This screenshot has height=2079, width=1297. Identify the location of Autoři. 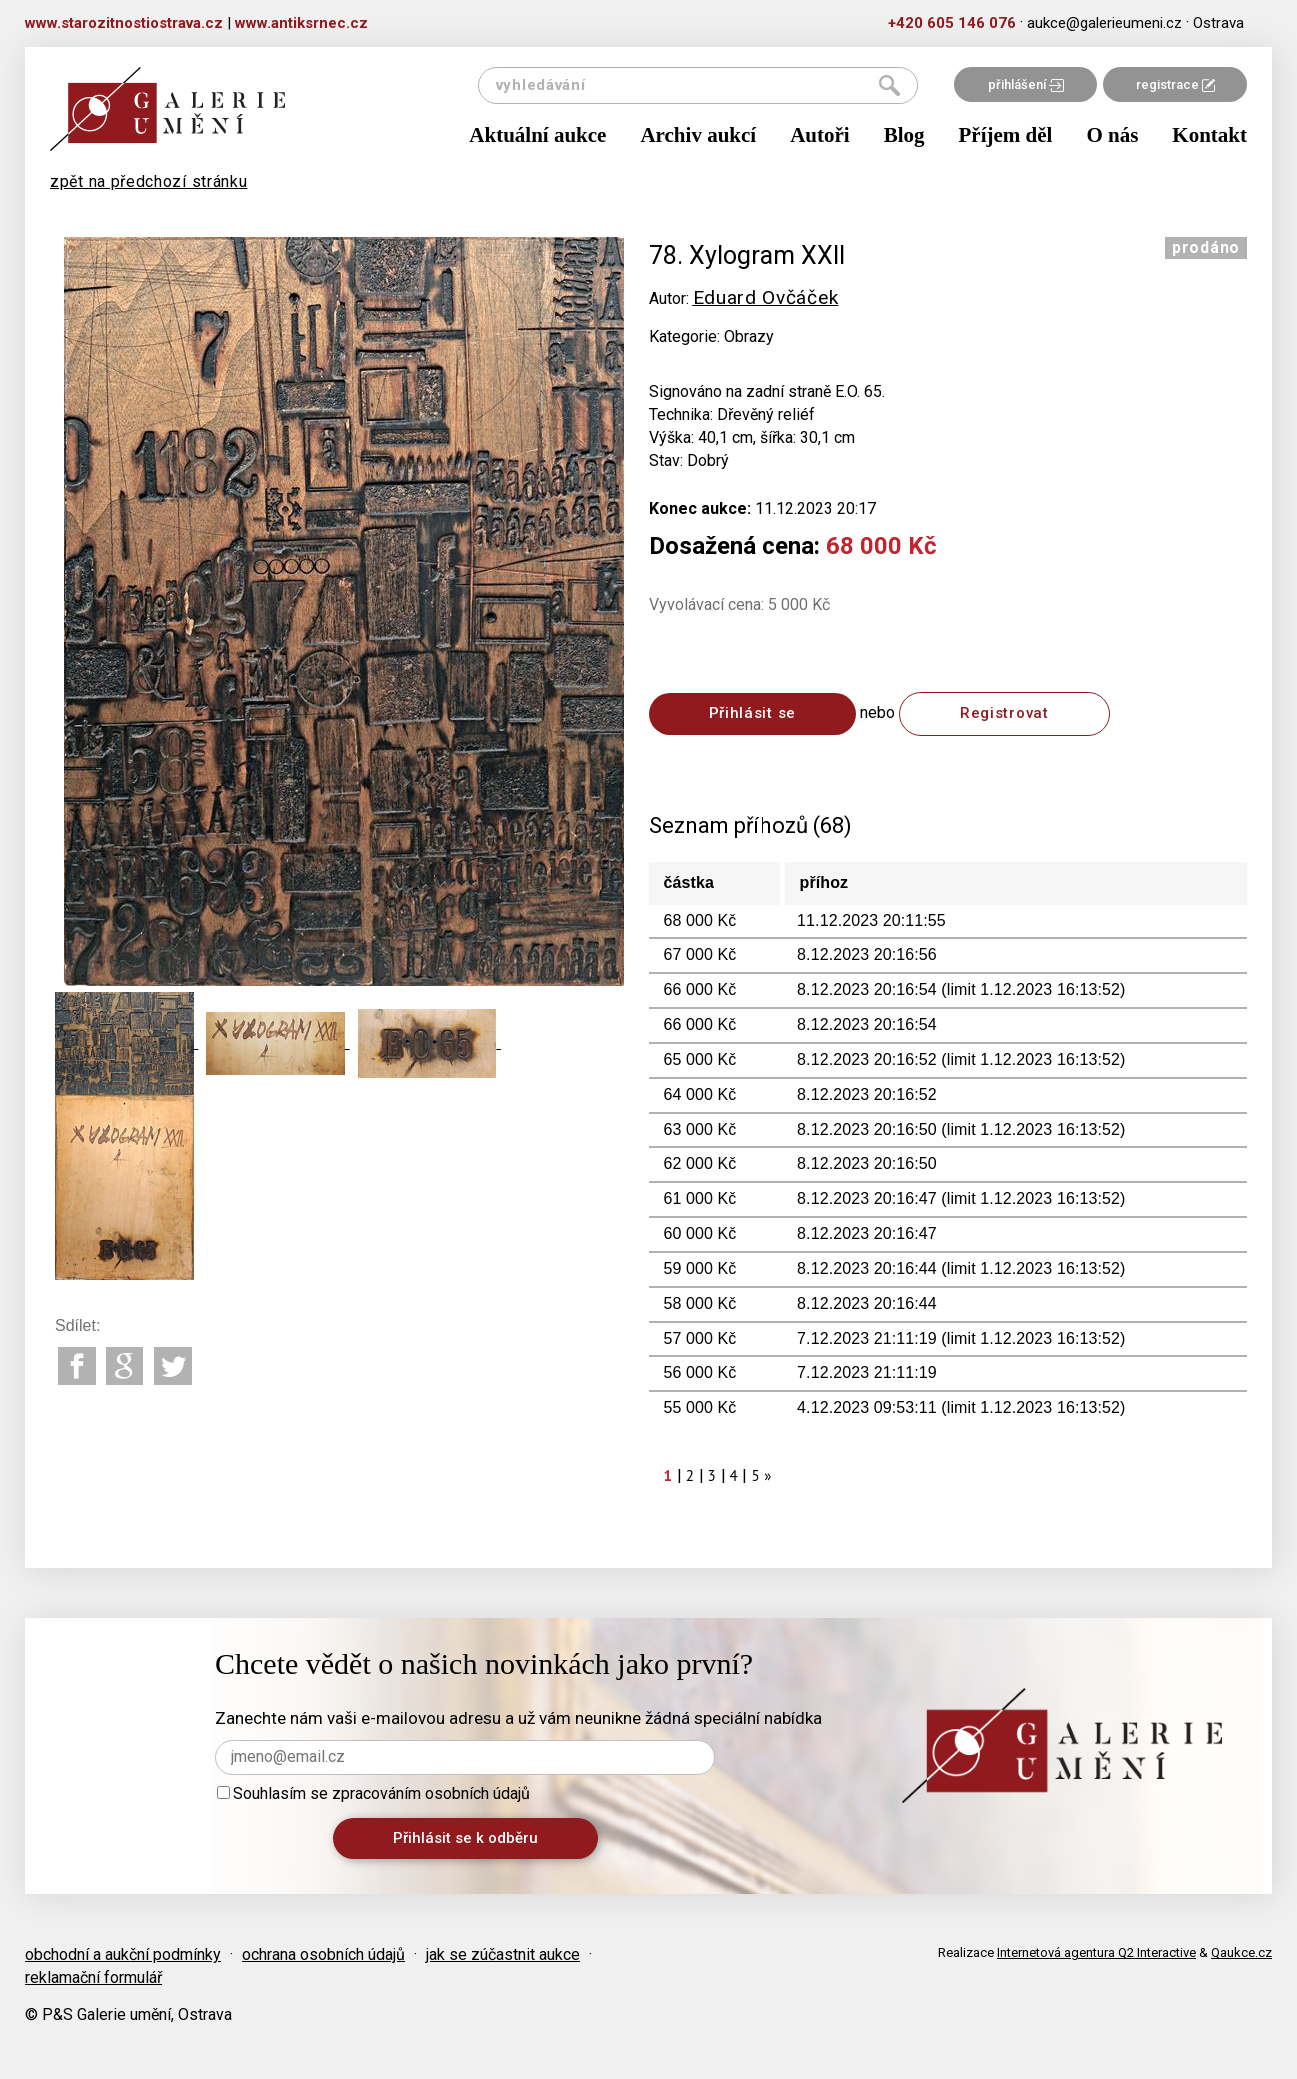
(820, 135).